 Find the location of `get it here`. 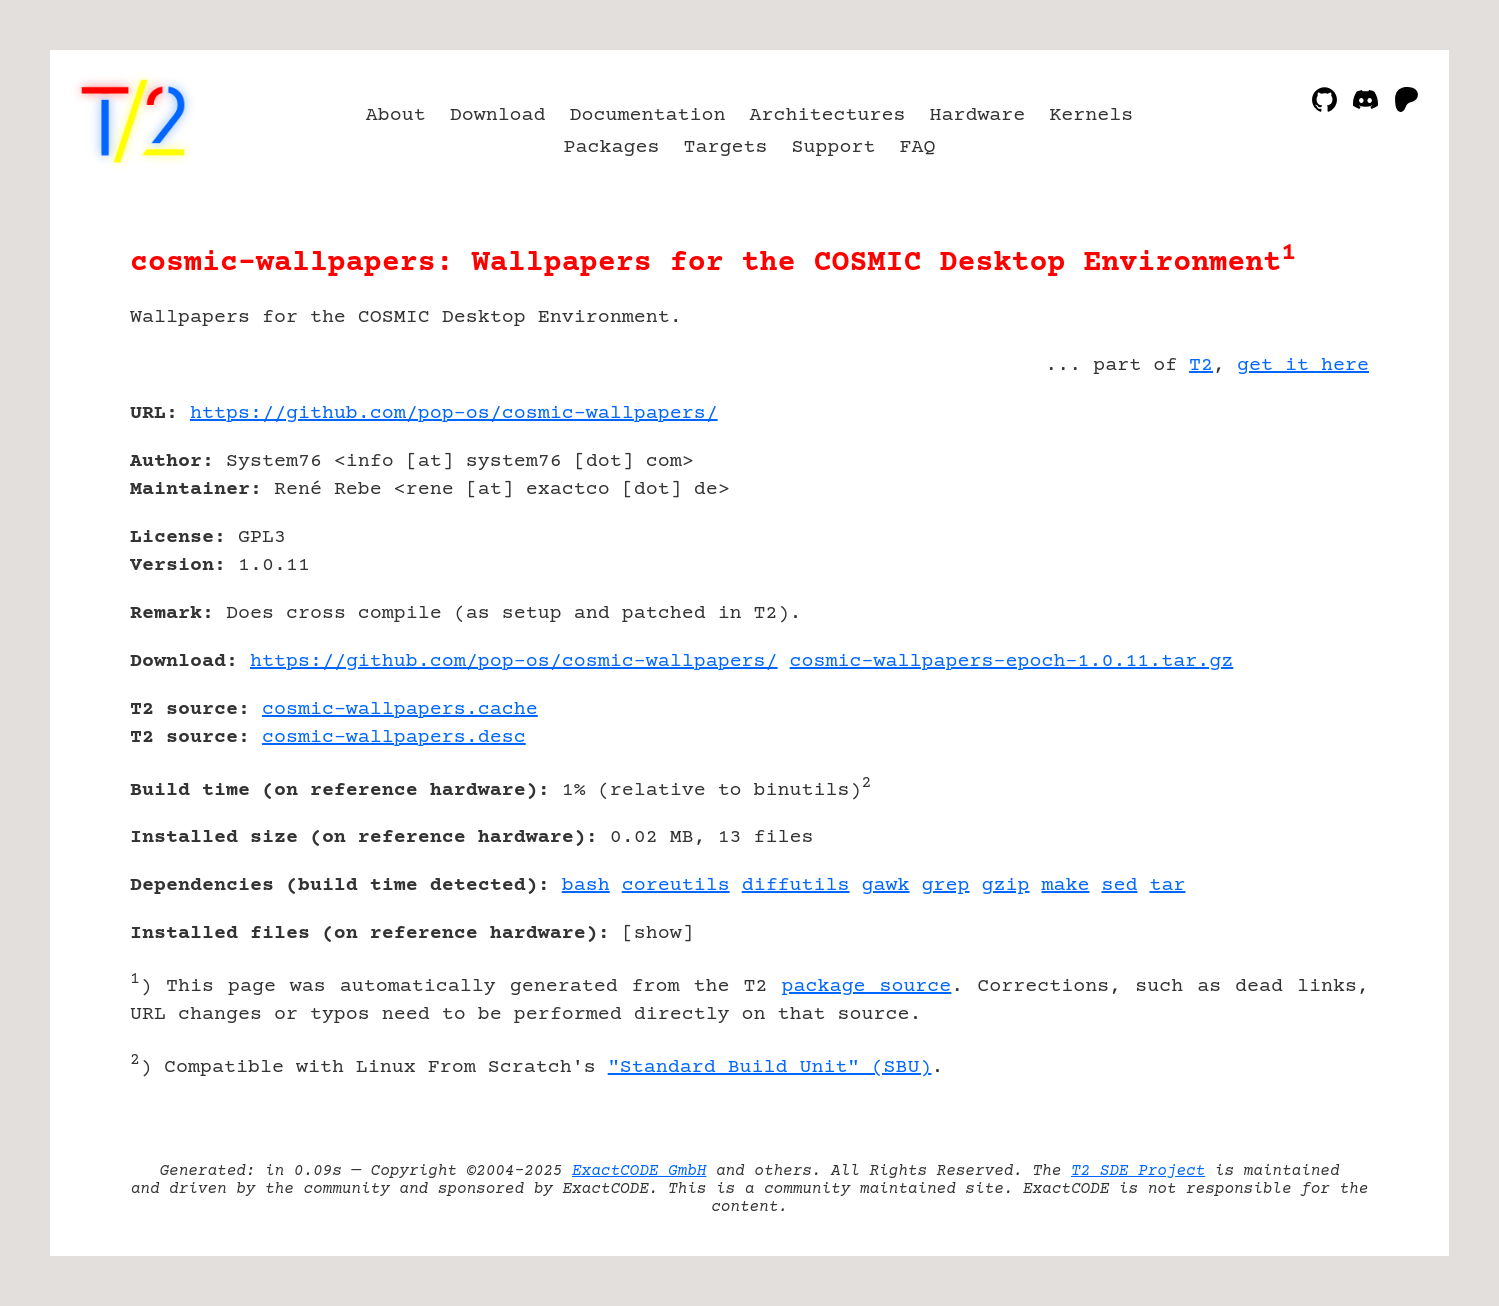

get it here is located at coordinates (1303, 365).